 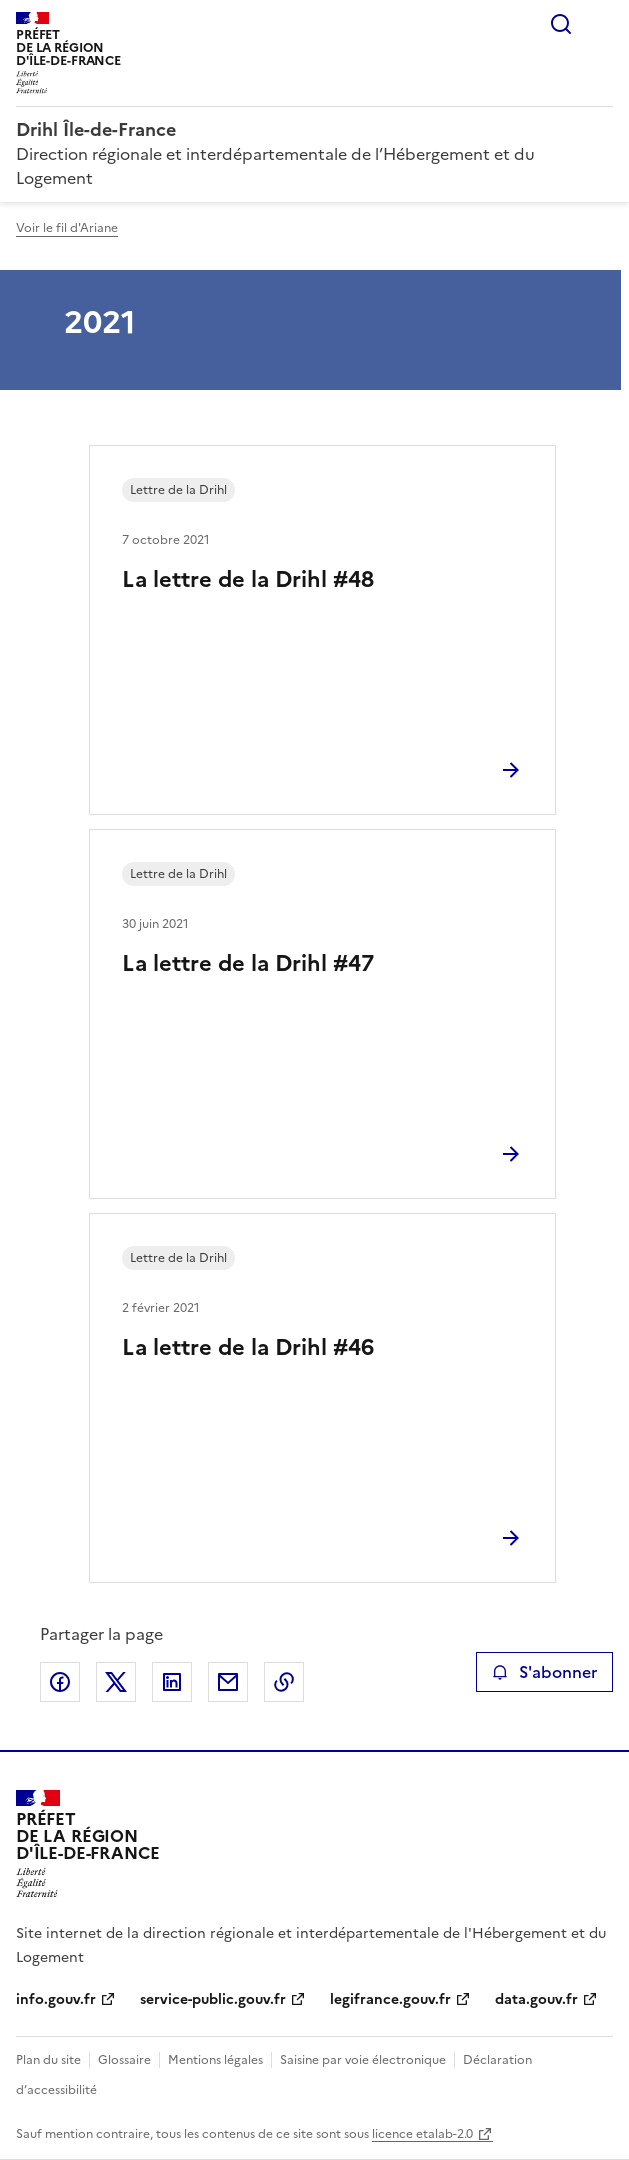 What do you see at coordinates (248, 579) in the screenshot?
I see `La lettre de la Drihl #48` at bounding box center [248, 579].